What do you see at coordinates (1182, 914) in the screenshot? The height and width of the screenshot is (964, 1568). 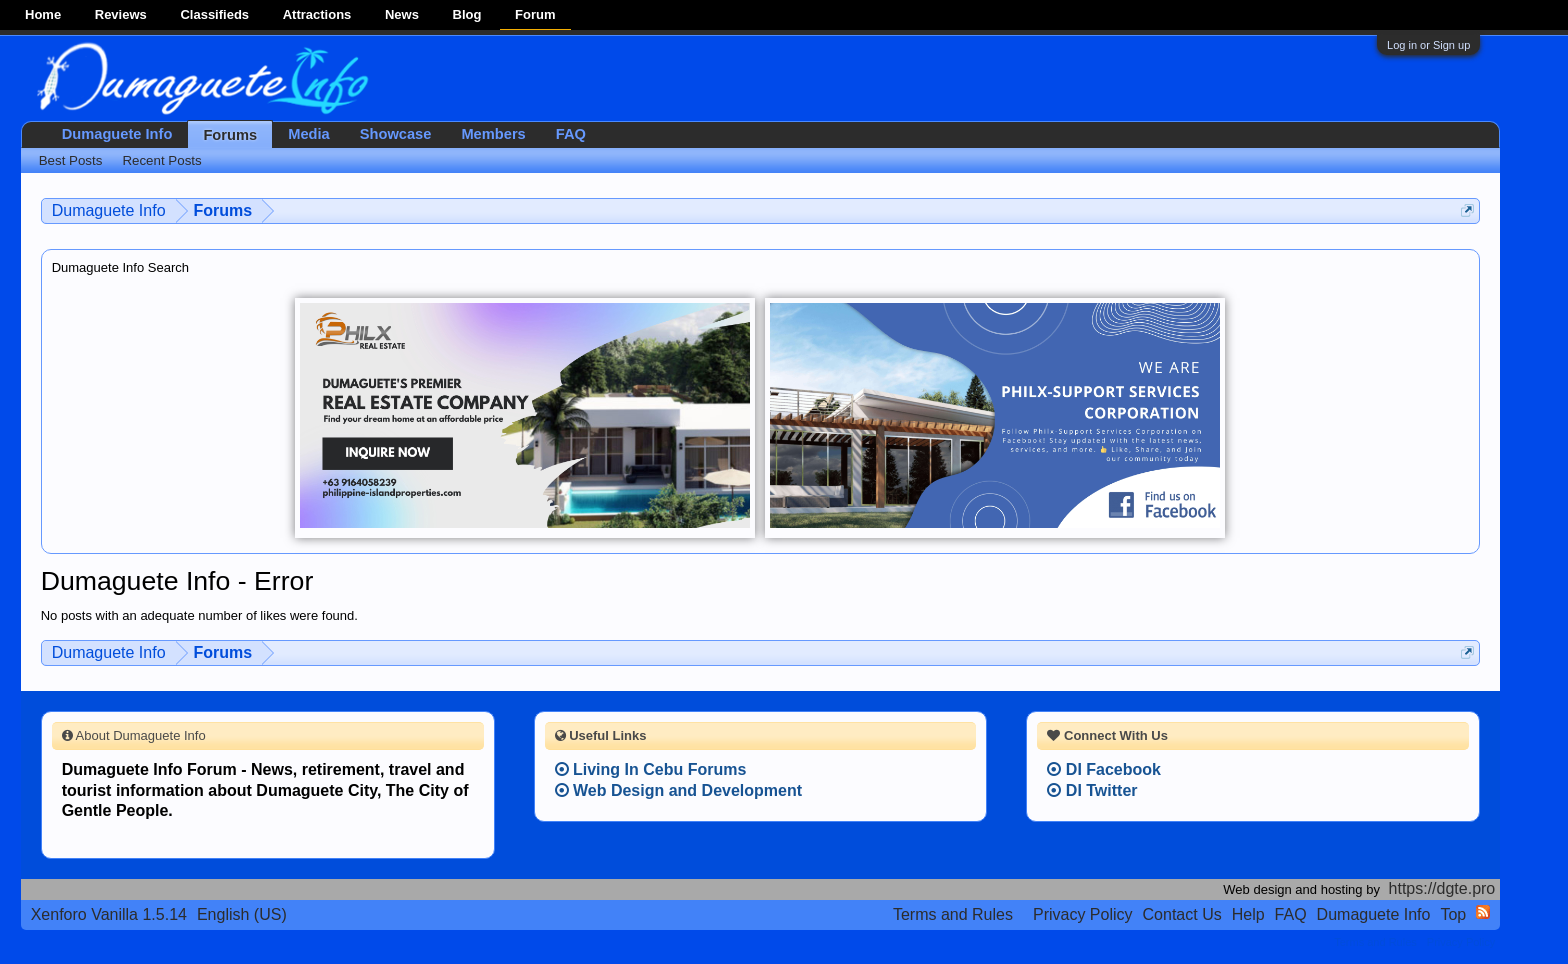 I see `Contact Us` at bounding box center [1182, 914].